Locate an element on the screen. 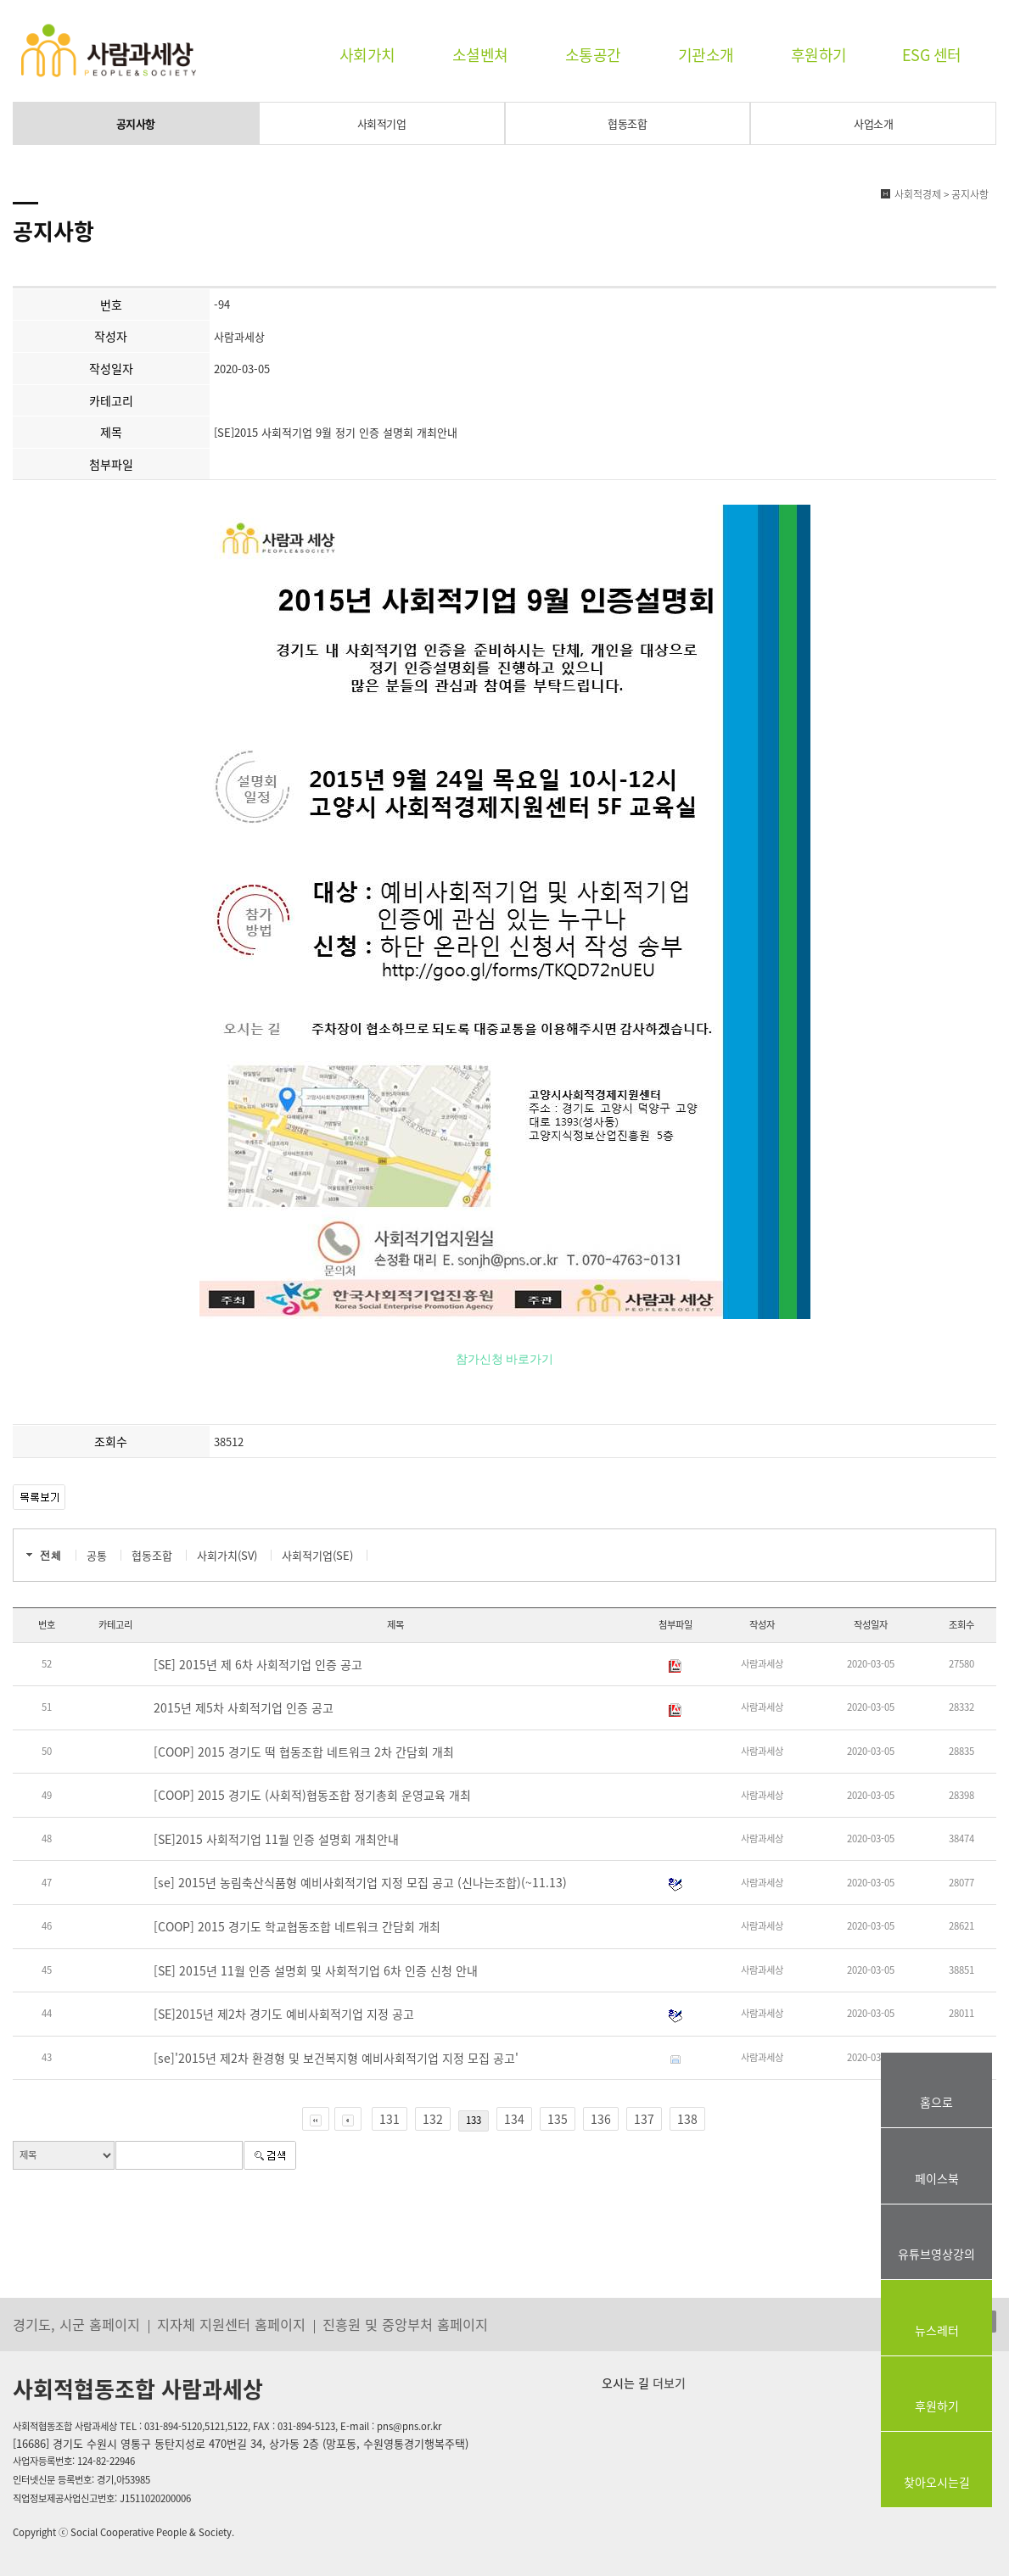 The height and width of the screenshot is (2576, 1009). 참가신청 바로가기 is located at coordinates (505, 1358).